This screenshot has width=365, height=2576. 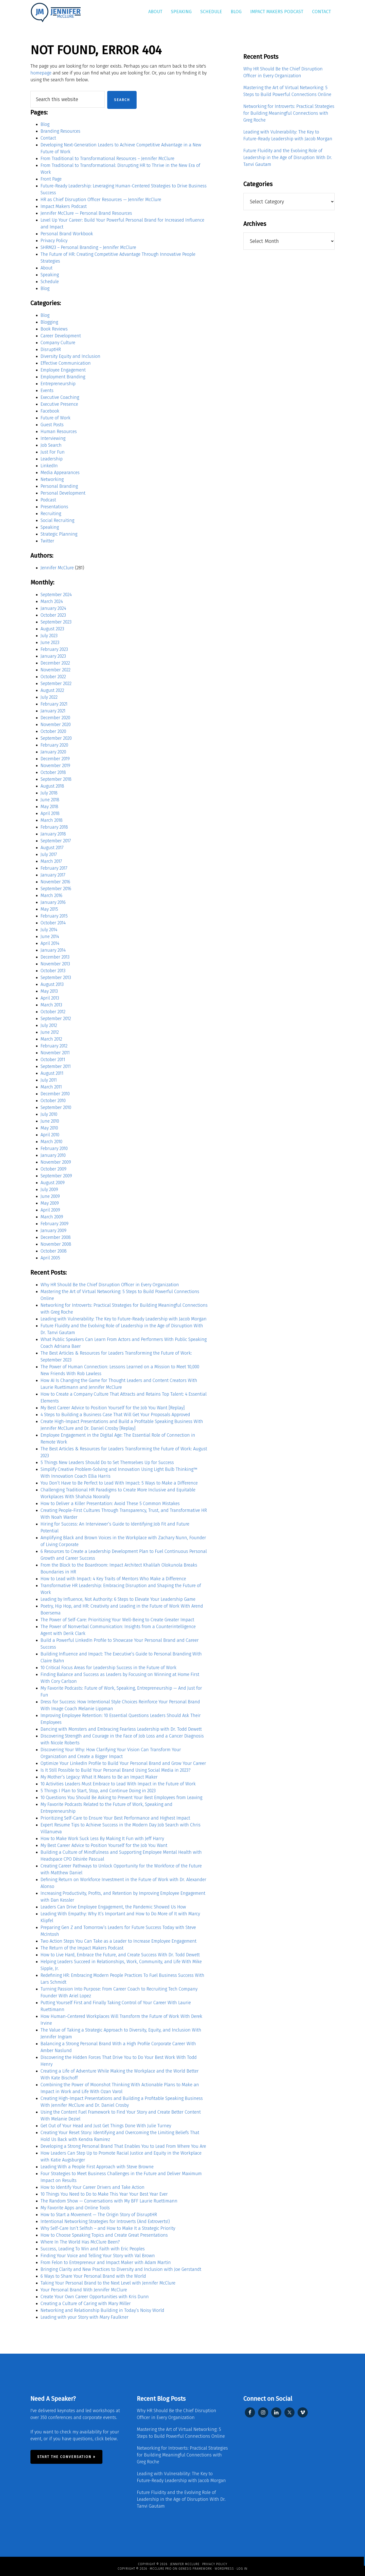 I want to click on August 2023, so click(x=52, y=629).